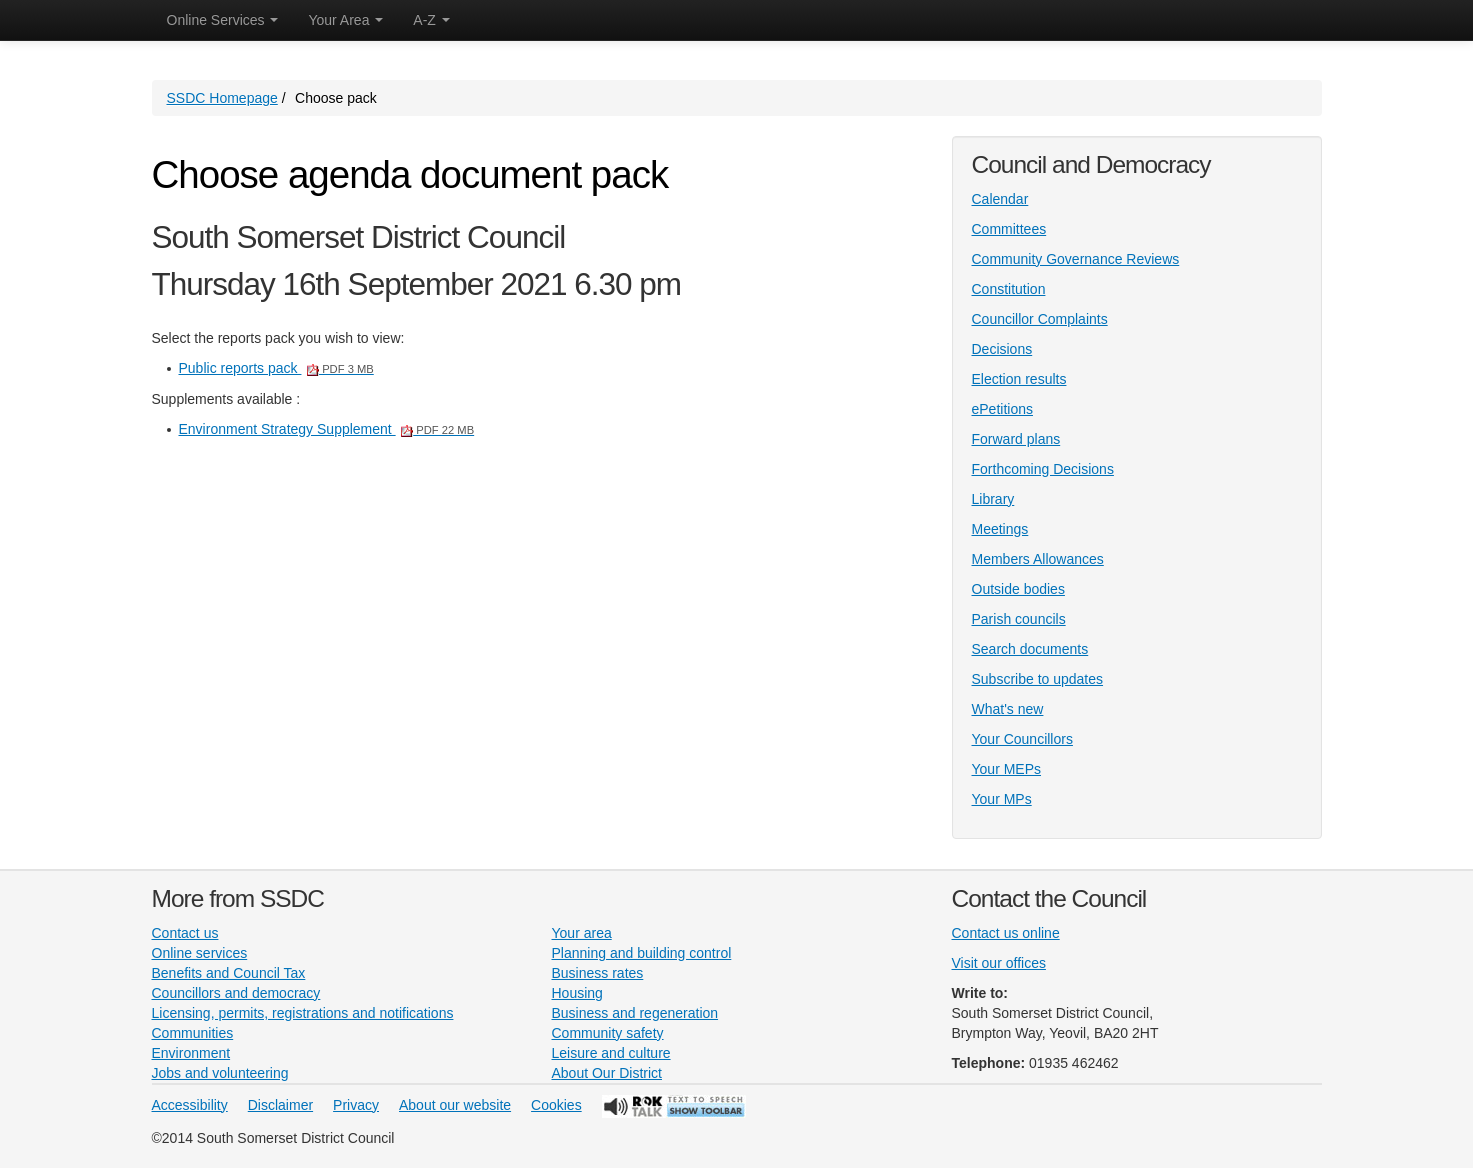 The height and width of the screenshot is (1168, 1473). I want to click on Contact us online, so click(1006, 933).